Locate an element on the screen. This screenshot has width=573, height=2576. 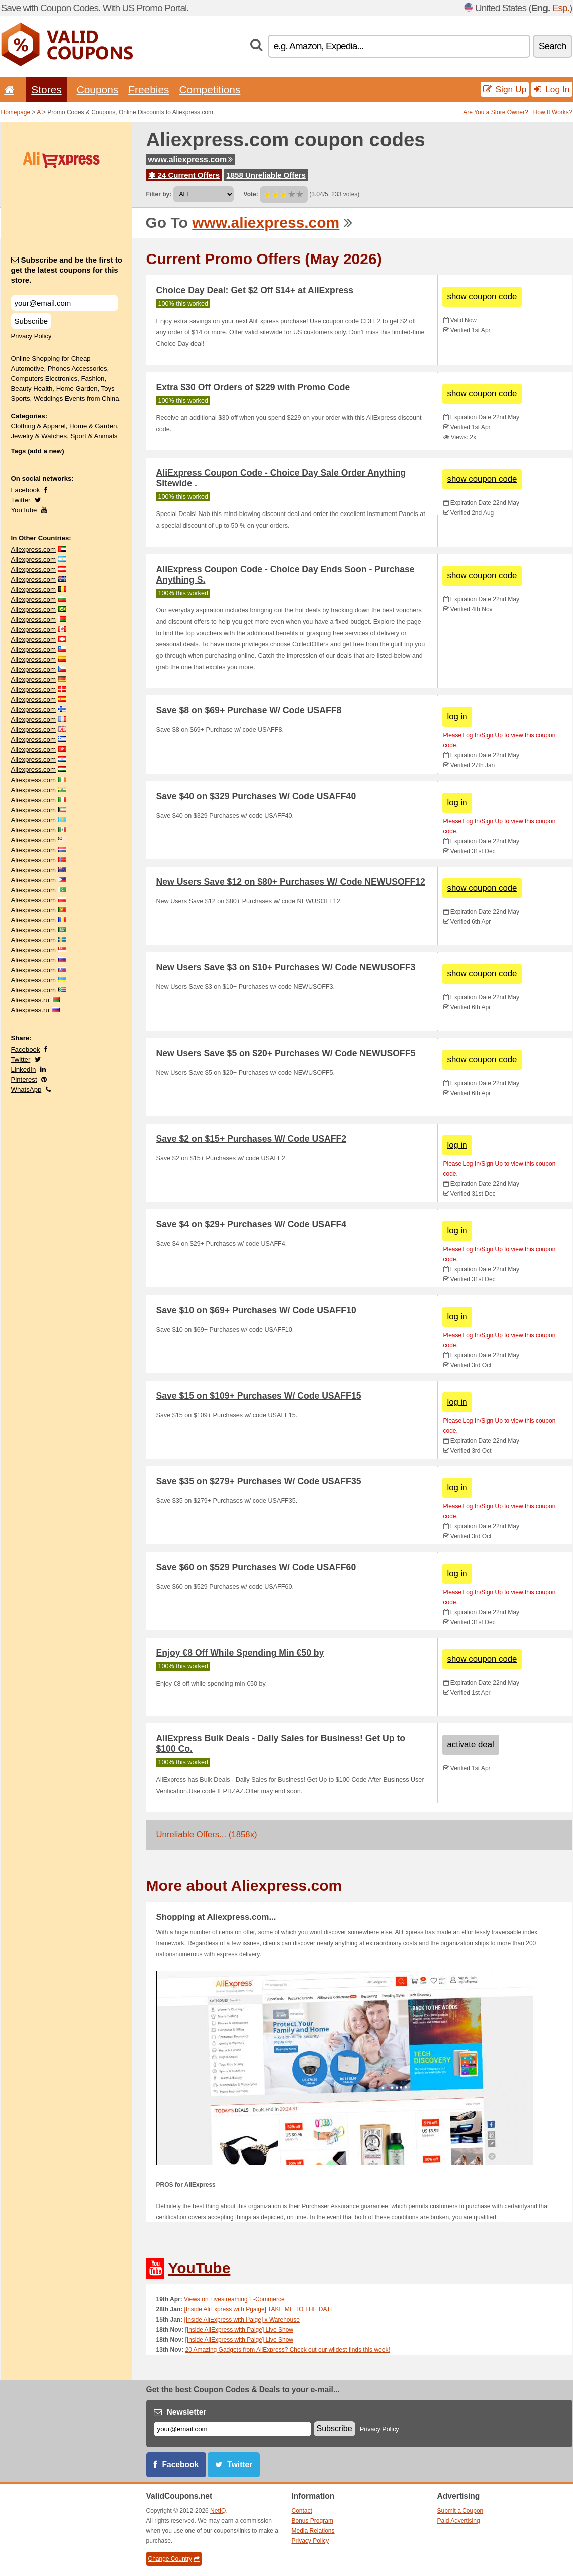
1858 Unreliable Offers is located at coordinates (265, 175).